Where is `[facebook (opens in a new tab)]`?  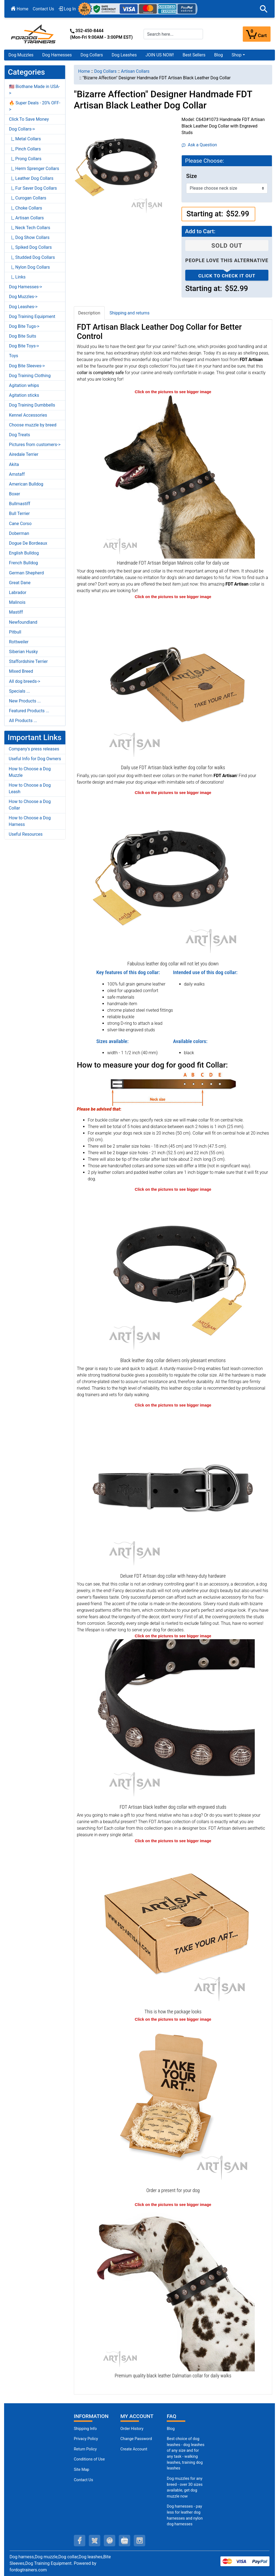 [facebook (opens in a new tab)] is located at coordinates (79, 2540).